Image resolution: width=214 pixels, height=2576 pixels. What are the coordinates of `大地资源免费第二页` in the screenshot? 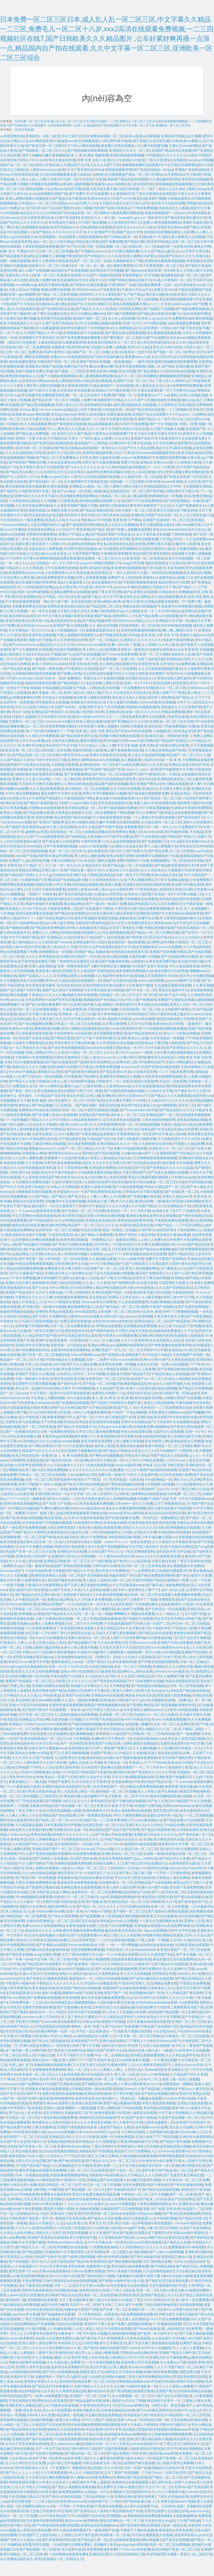 It's located at (62, 908).